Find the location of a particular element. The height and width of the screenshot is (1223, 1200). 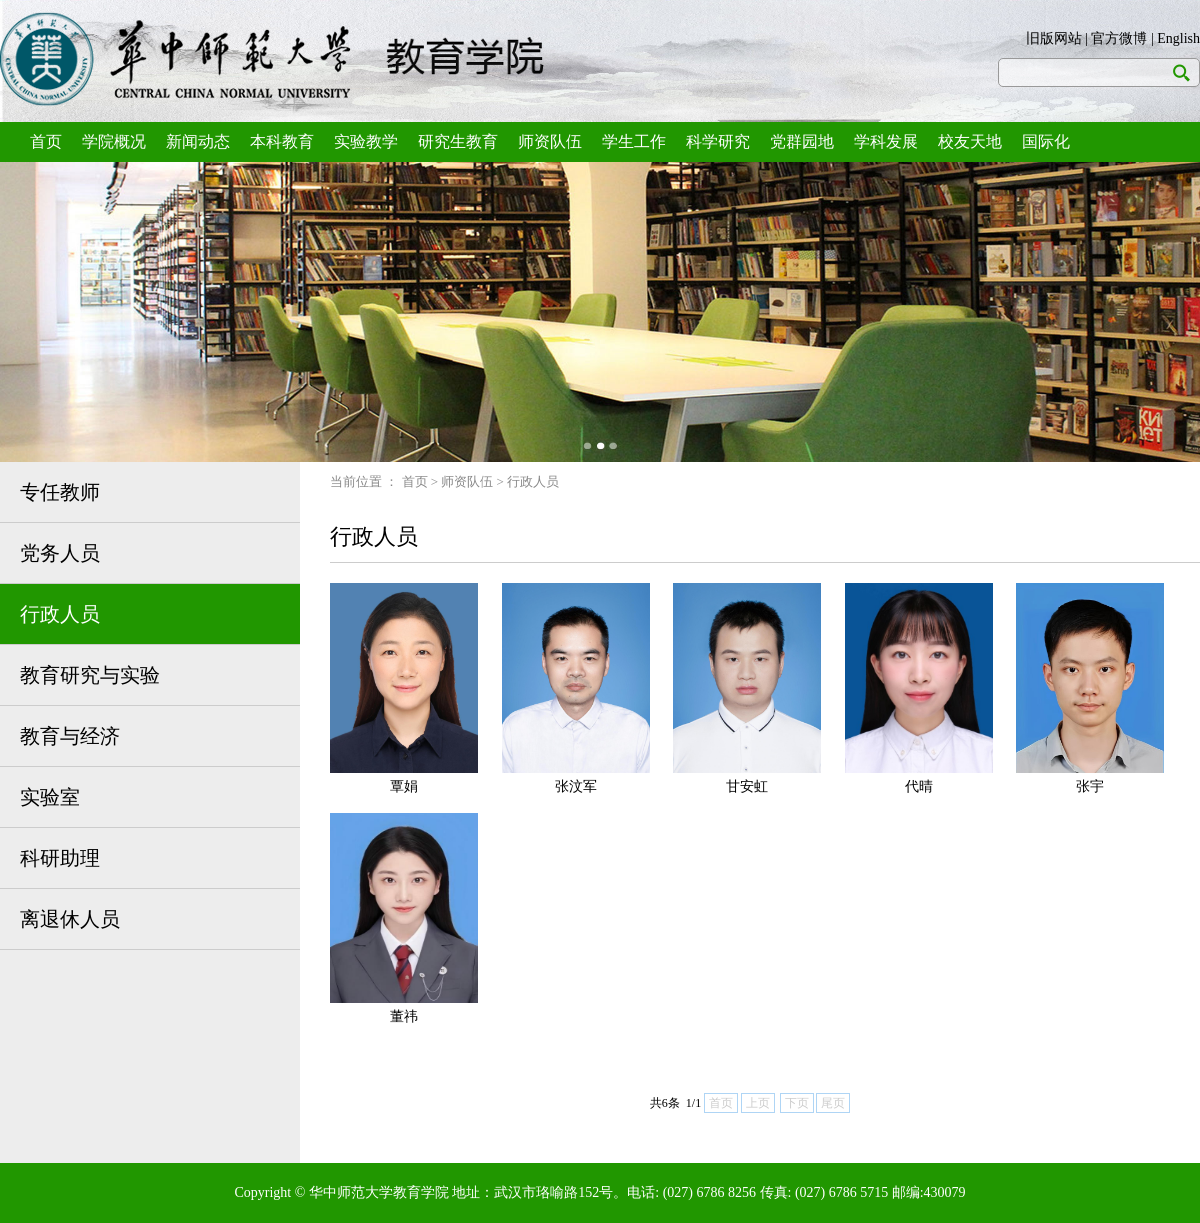

党务人员 is located at coordinates (60, 553).